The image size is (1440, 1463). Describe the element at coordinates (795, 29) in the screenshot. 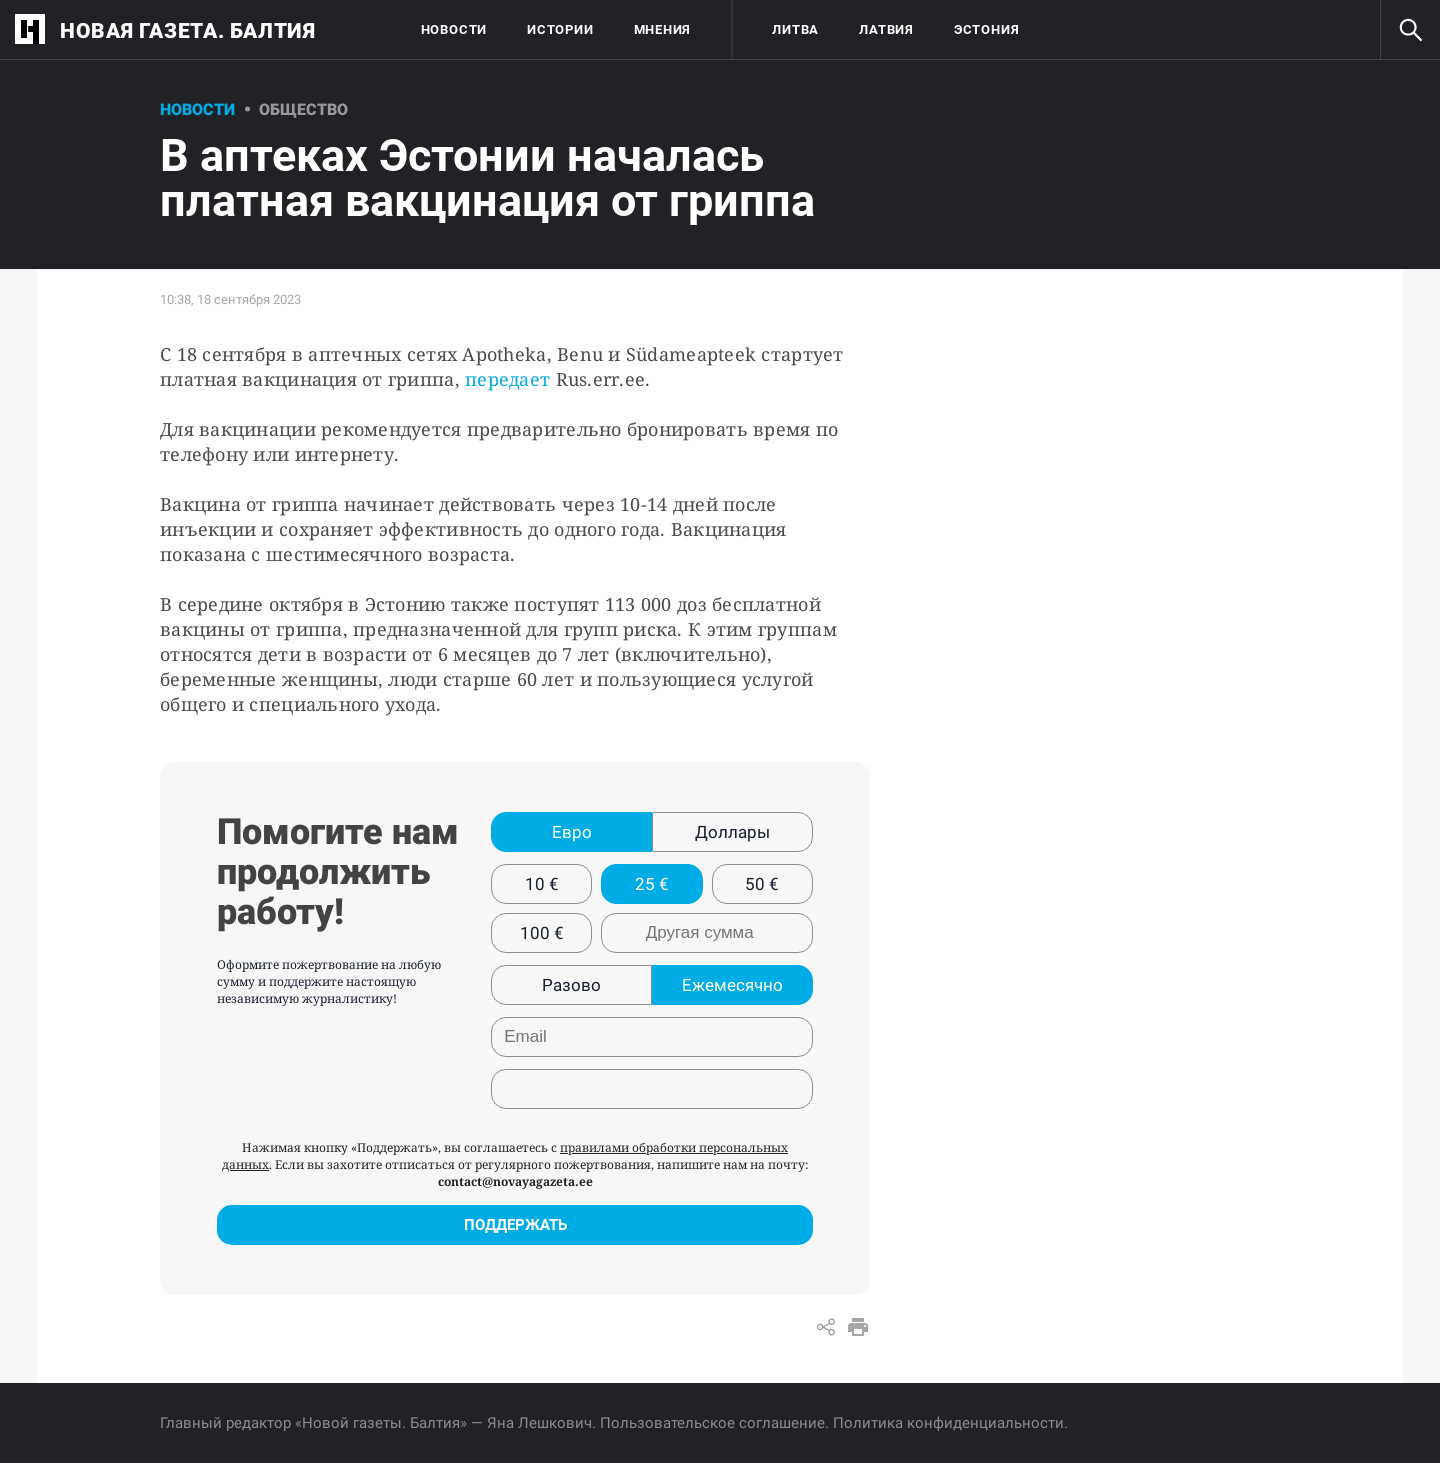

I see `Литва` at that location.